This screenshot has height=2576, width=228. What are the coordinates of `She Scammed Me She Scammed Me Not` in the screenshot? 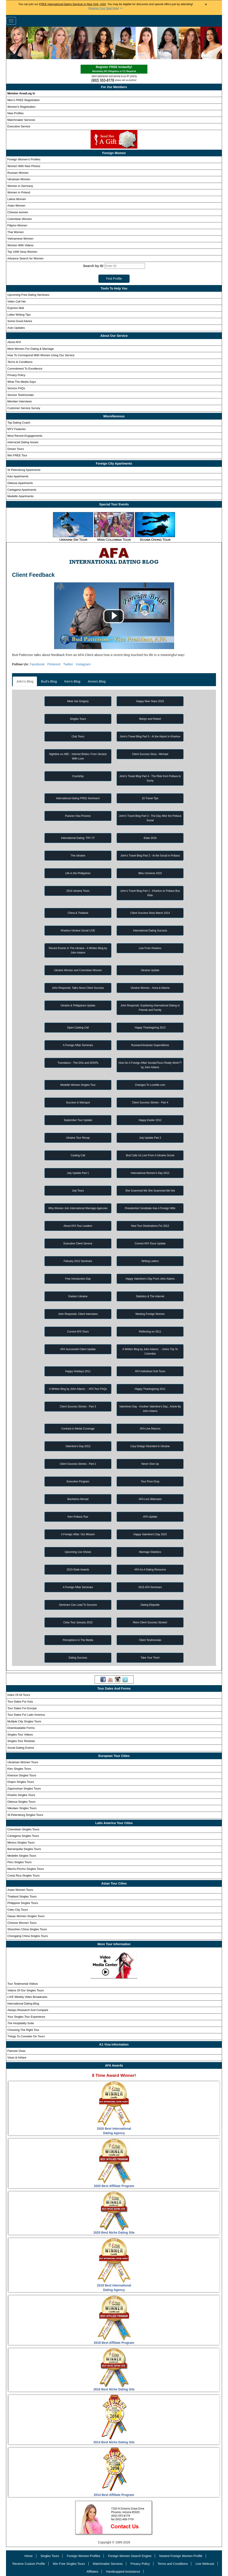 It's located at (150, 1190).